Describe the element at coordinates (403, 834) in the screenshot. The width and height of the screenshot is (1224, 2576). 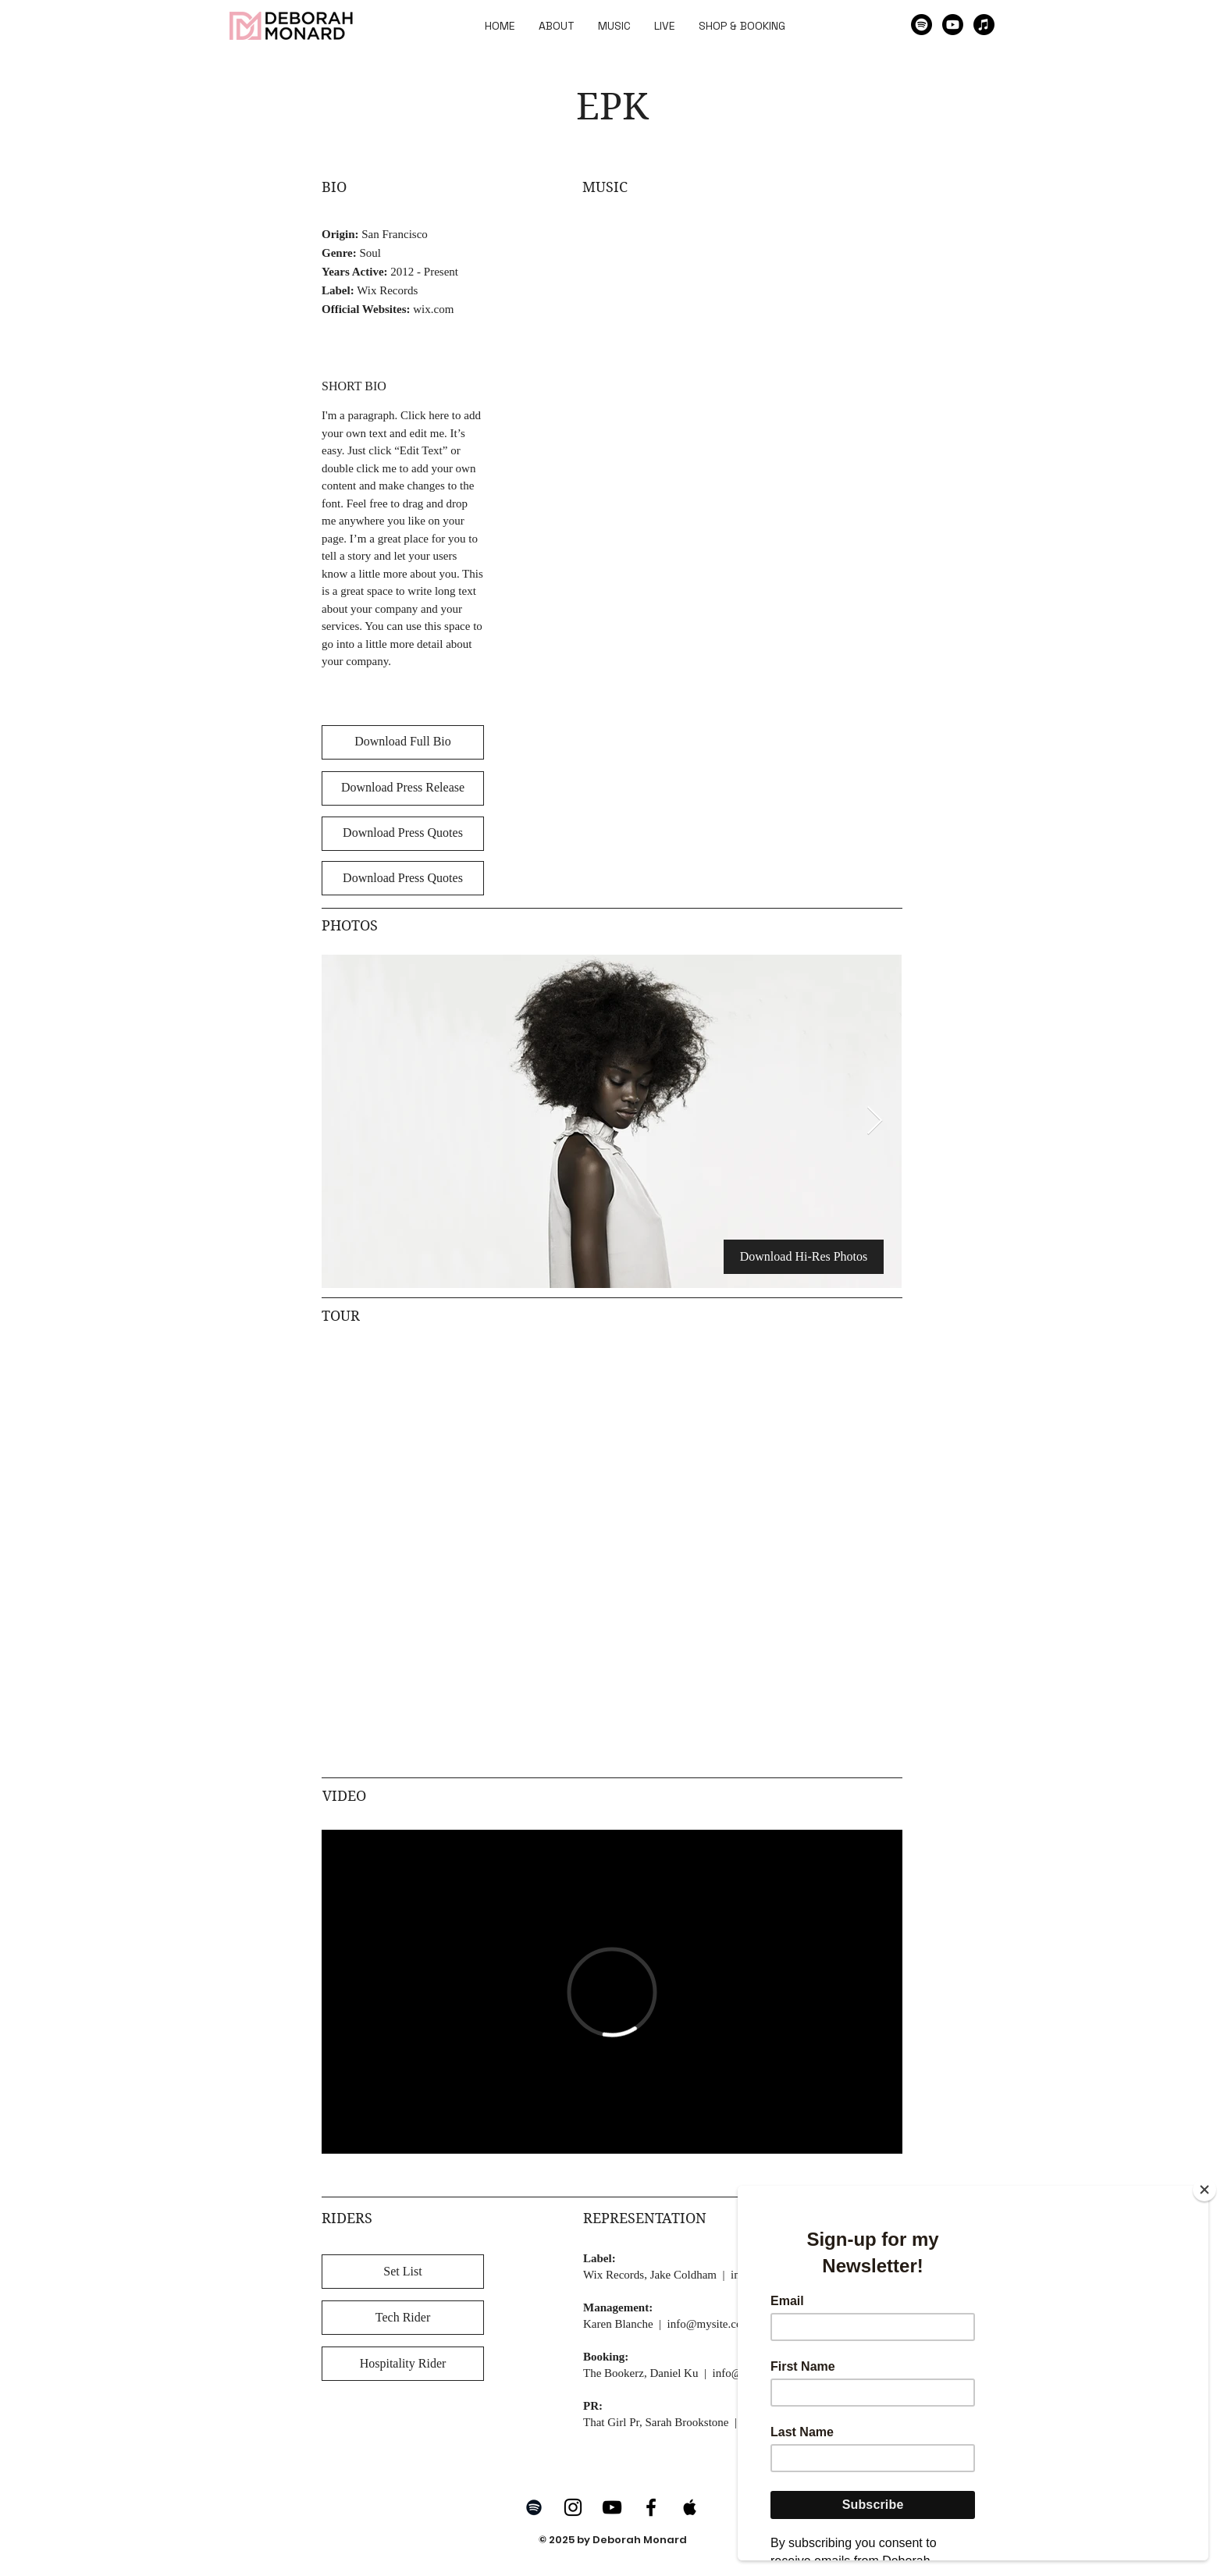
I see `[Download Press Quotes]` at that location.